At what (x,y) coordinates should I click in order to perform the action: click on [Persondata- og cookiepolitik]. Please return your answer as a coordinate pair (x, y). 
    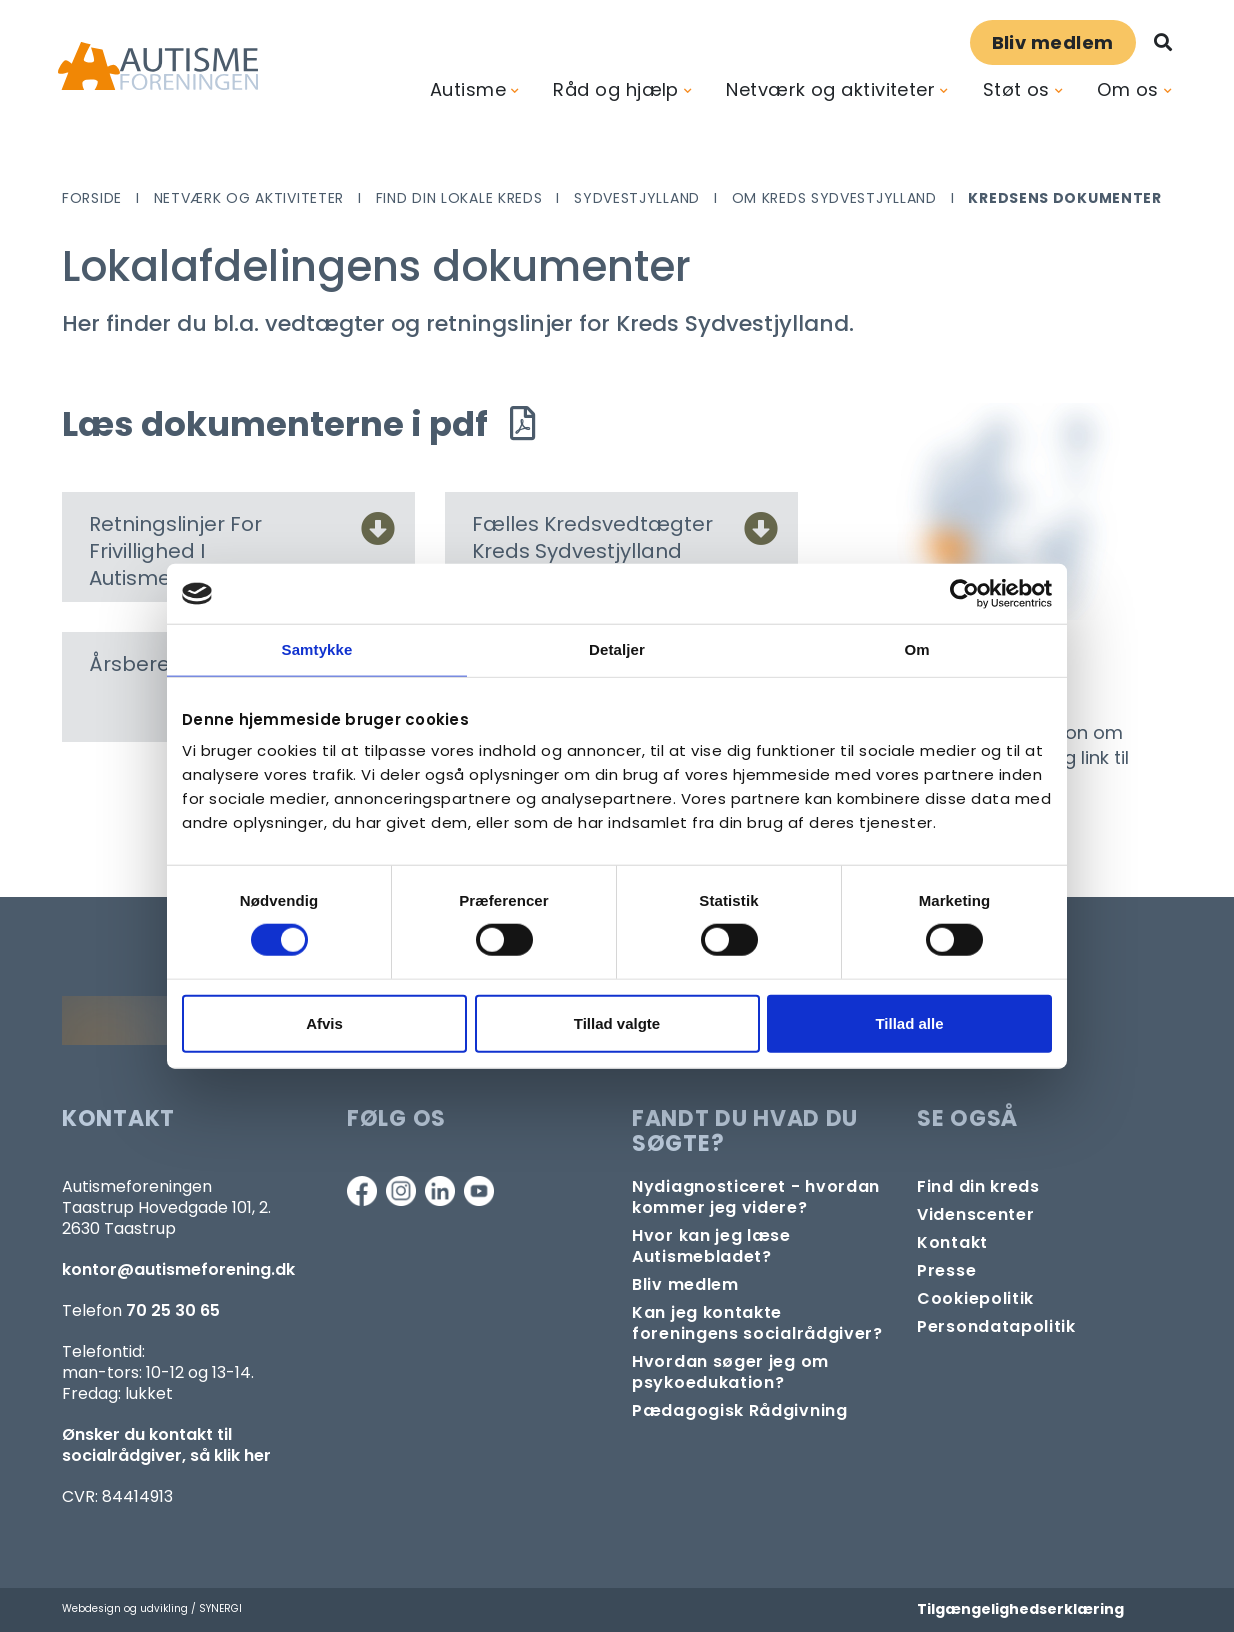
    Looking at the image, I should click on (975, 1298).